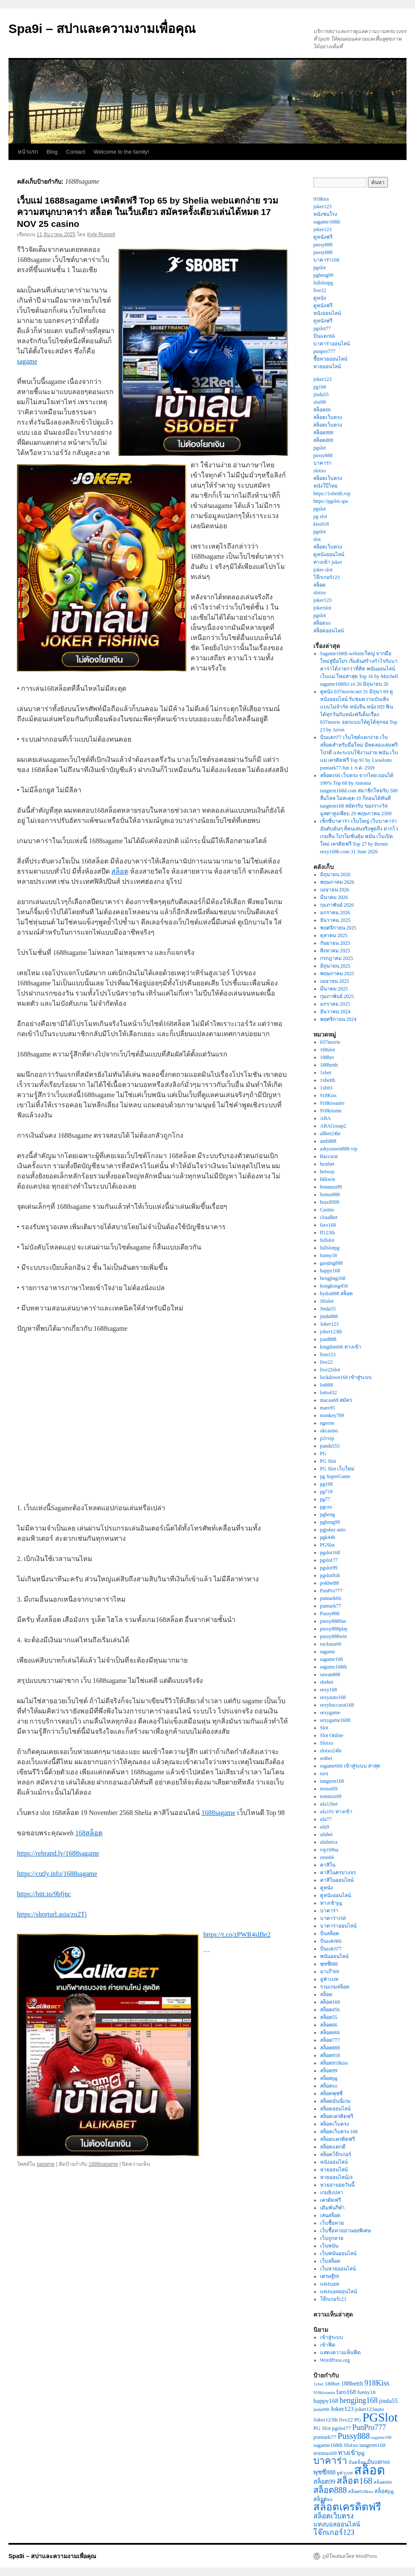 The image size is (415, 2576). What do you see at coordinates (330, 1712) in the screenshot?
I see `sexygame` at bounding box center [330, 1712].